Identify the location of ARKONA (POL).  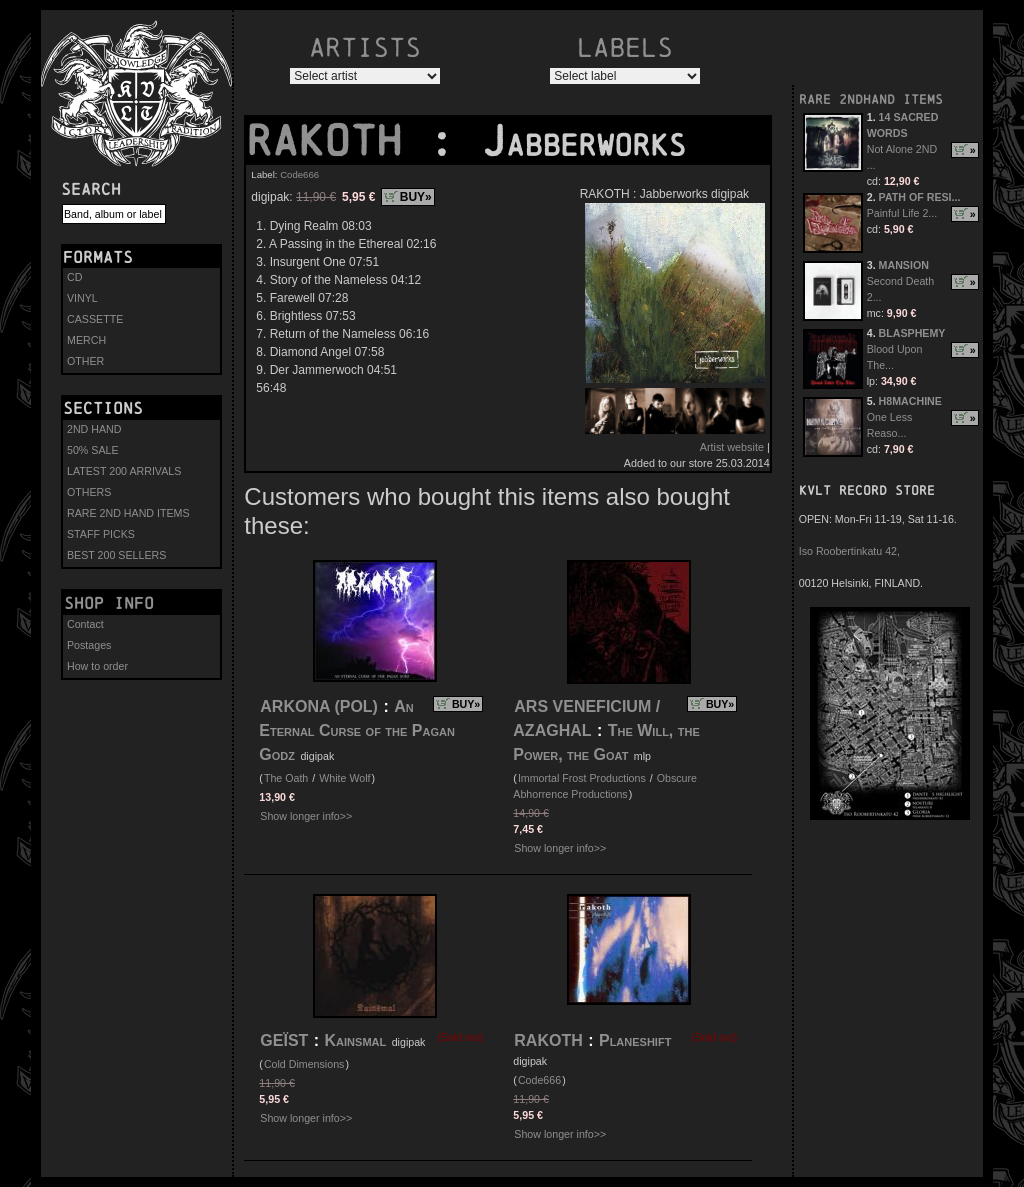
(319, 706).